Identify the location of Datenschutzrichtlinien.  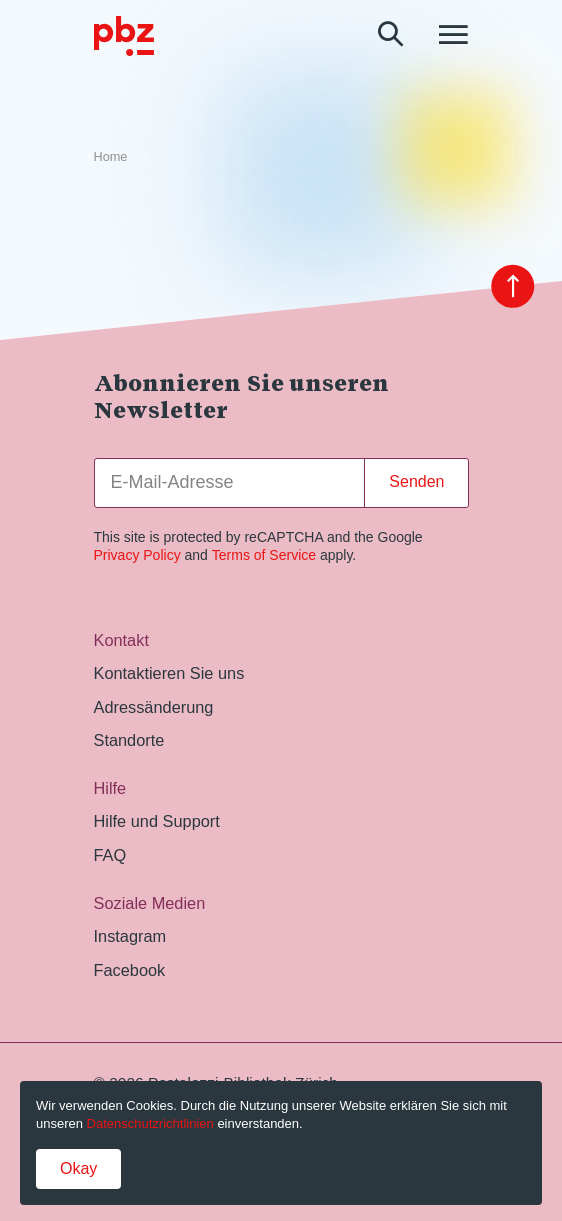
(150, 1123).